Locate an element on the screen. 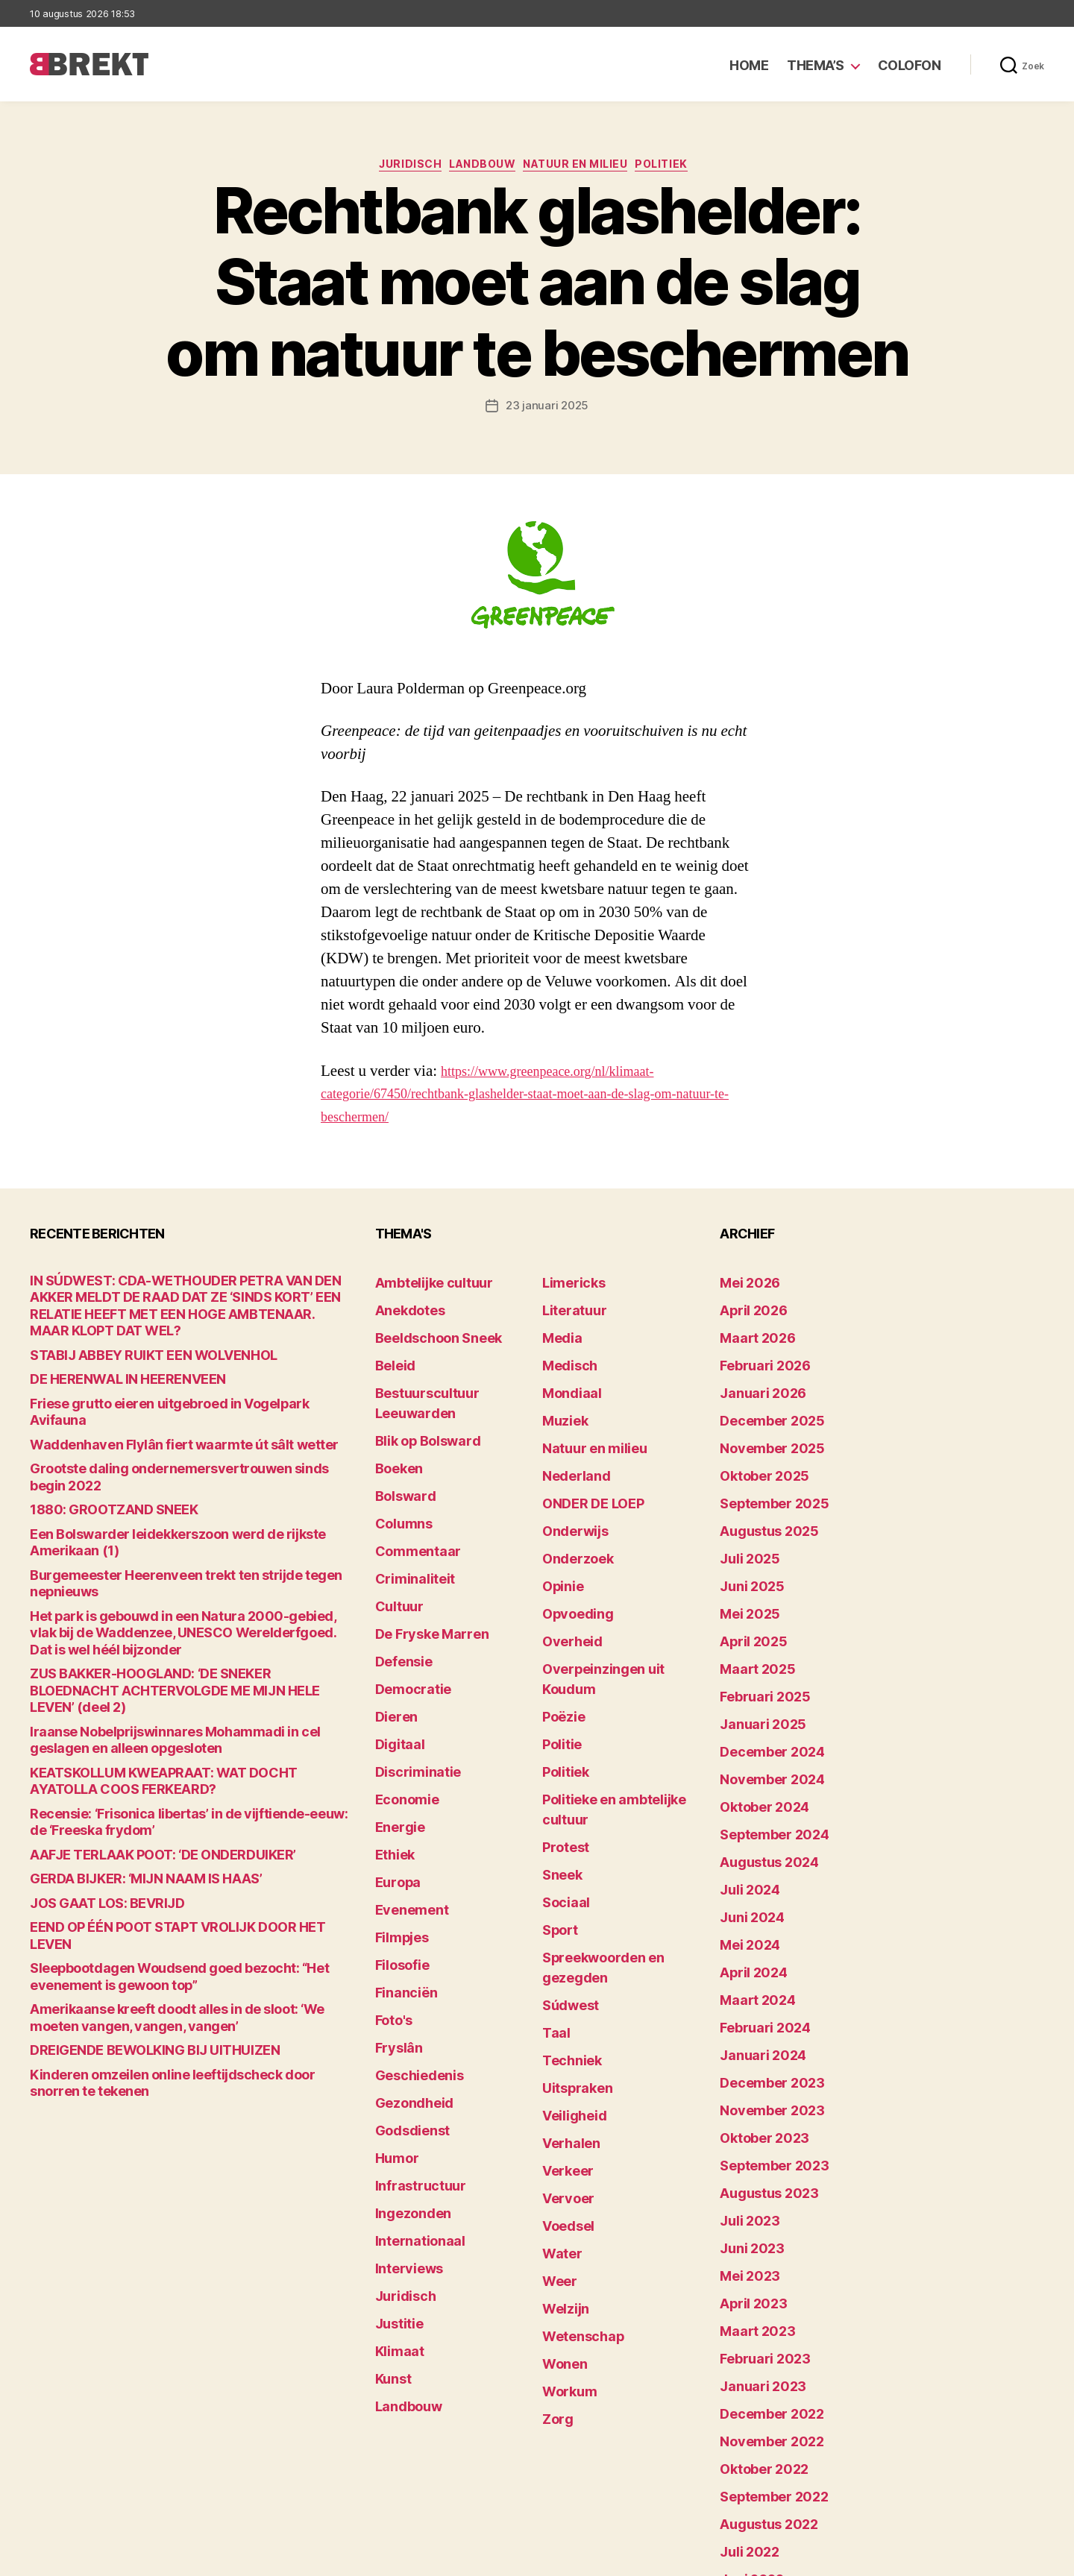 This screenshot has height=2576, width=1074. Verkeer is located at coordinates (562, 1978).